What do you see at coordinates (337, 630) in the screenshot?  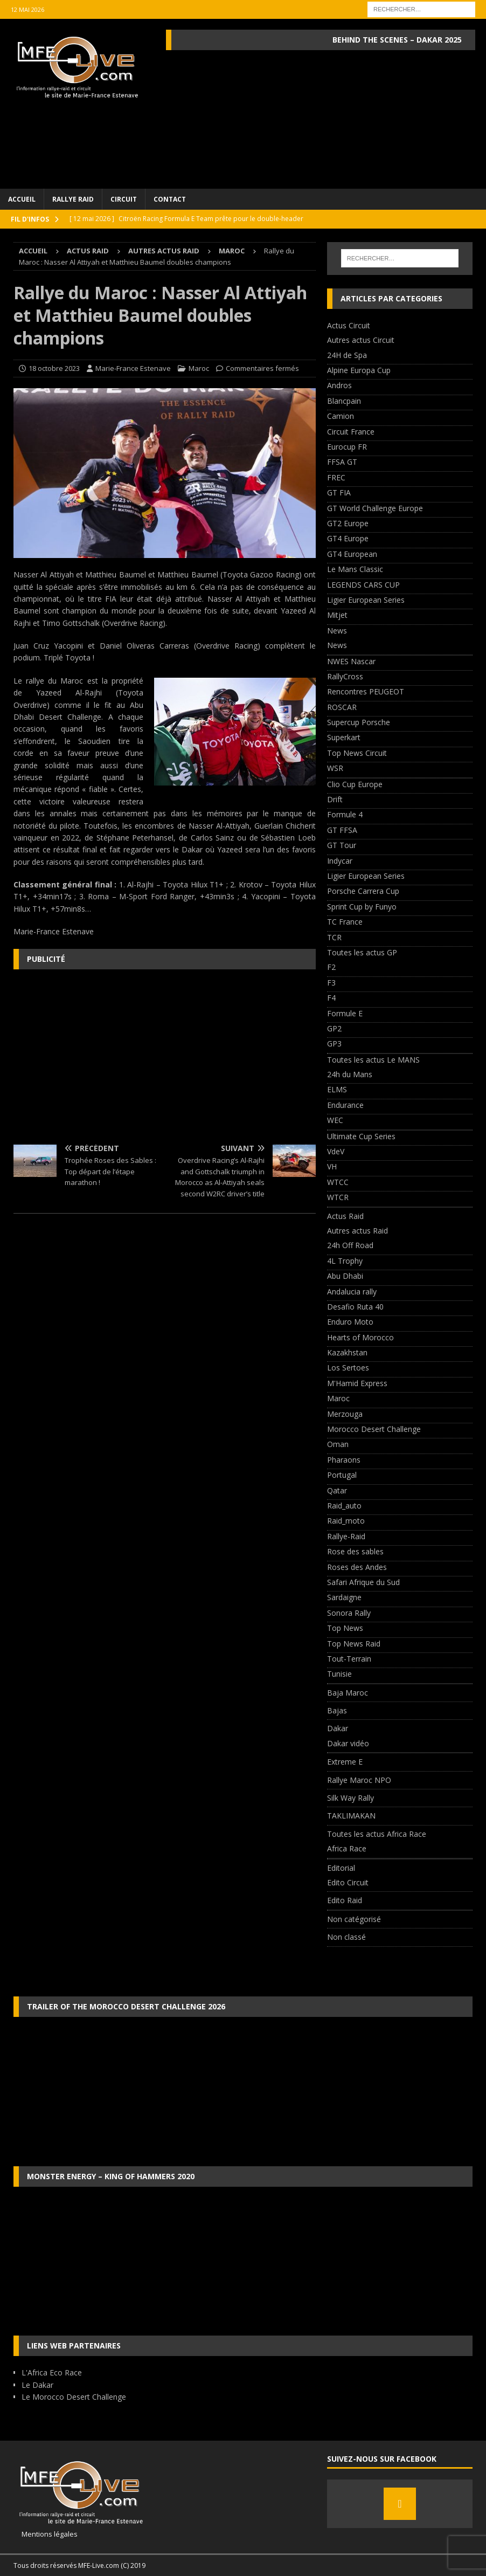 I see `News` at bounding box center [337, 630].